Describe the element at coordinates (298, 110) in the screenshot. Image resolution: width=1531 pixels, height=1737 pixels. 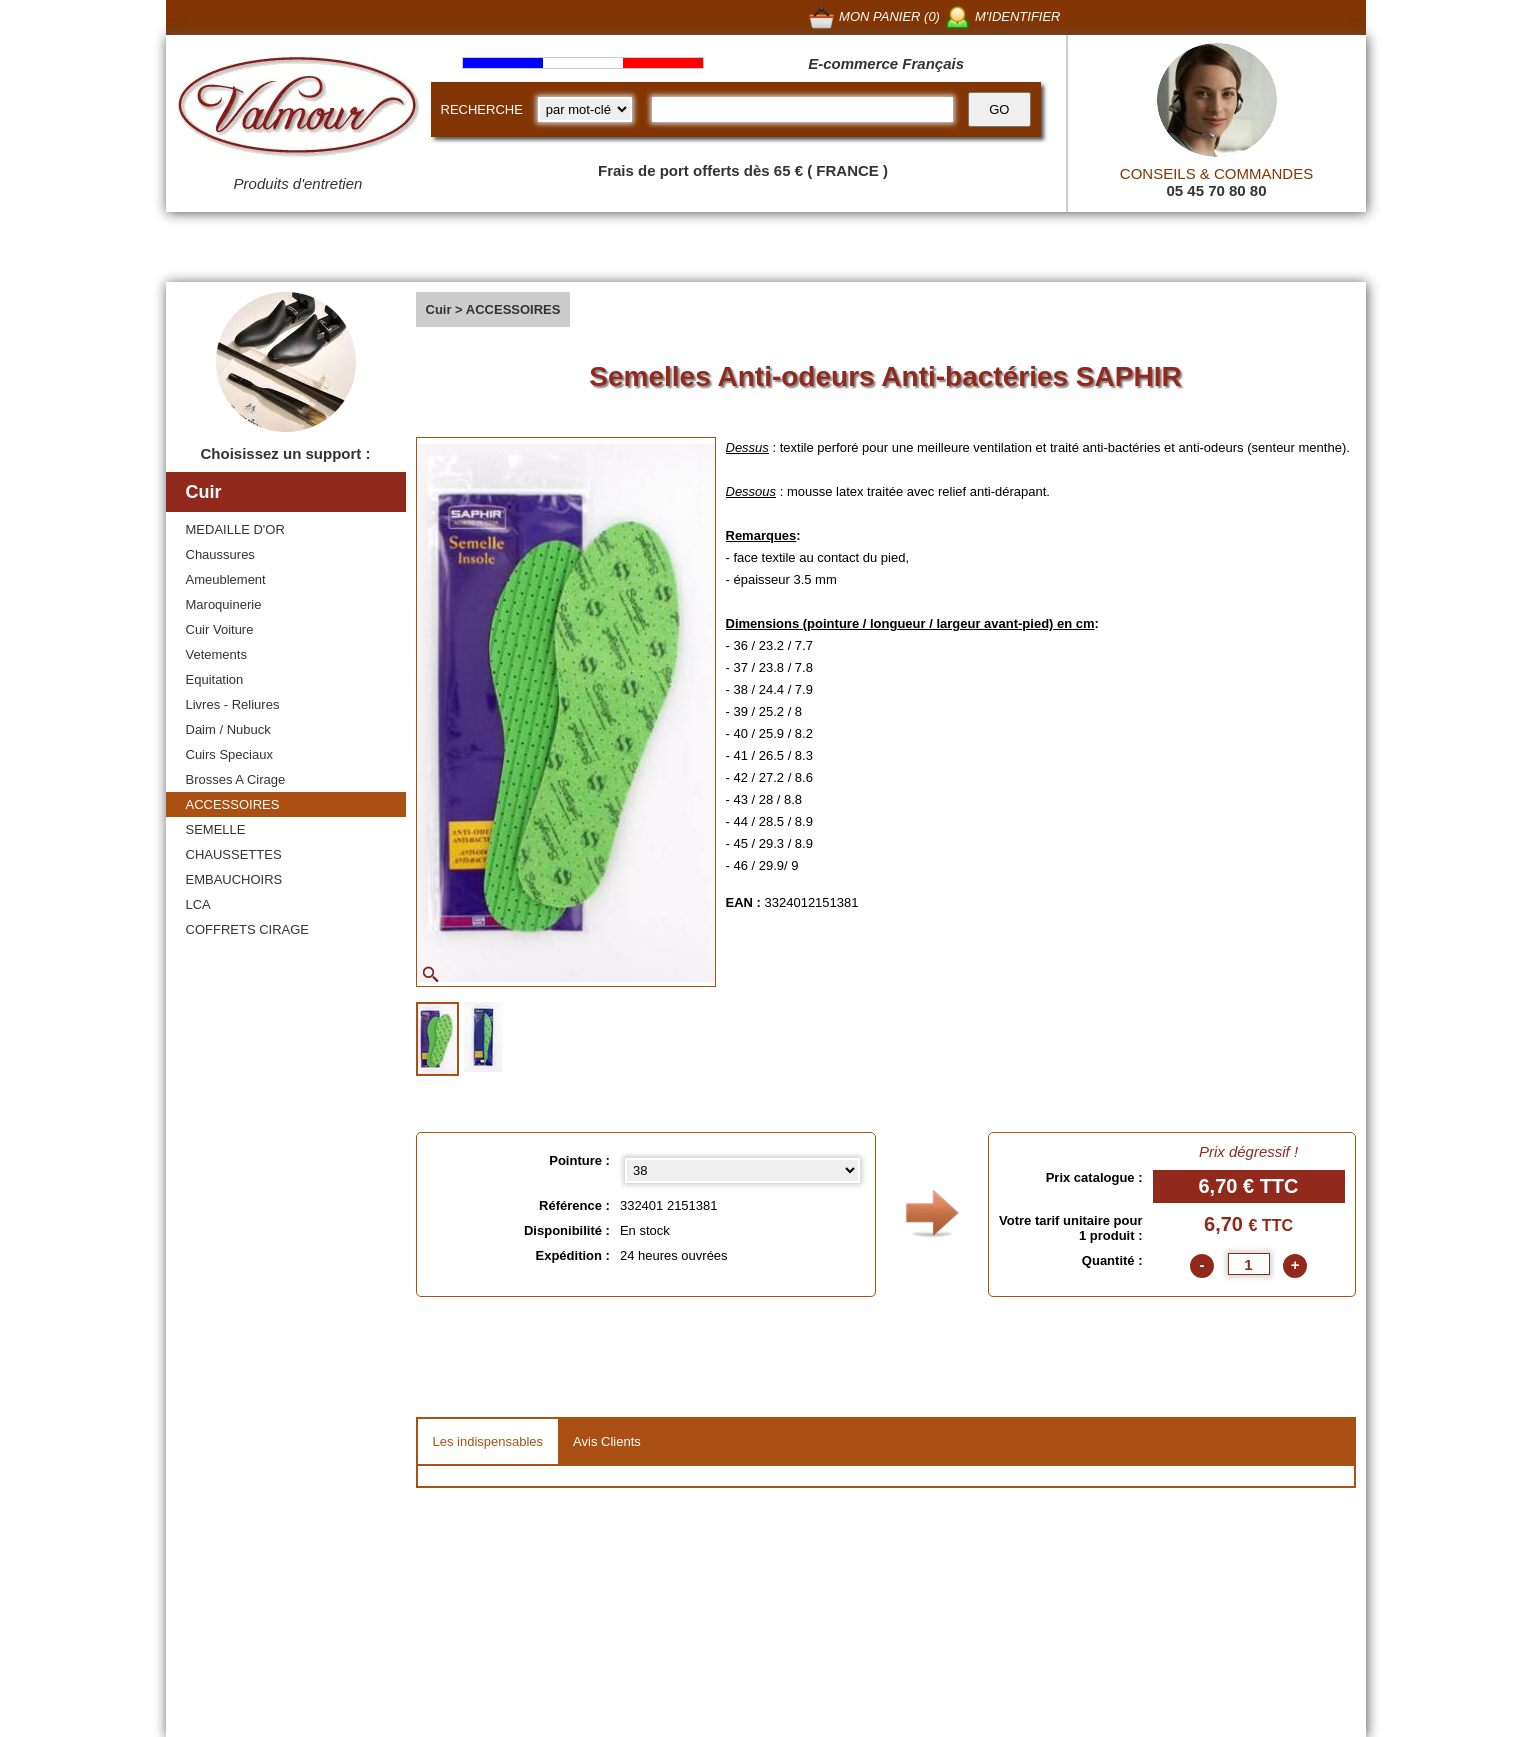
I see `[Valmour home link]` at that location.